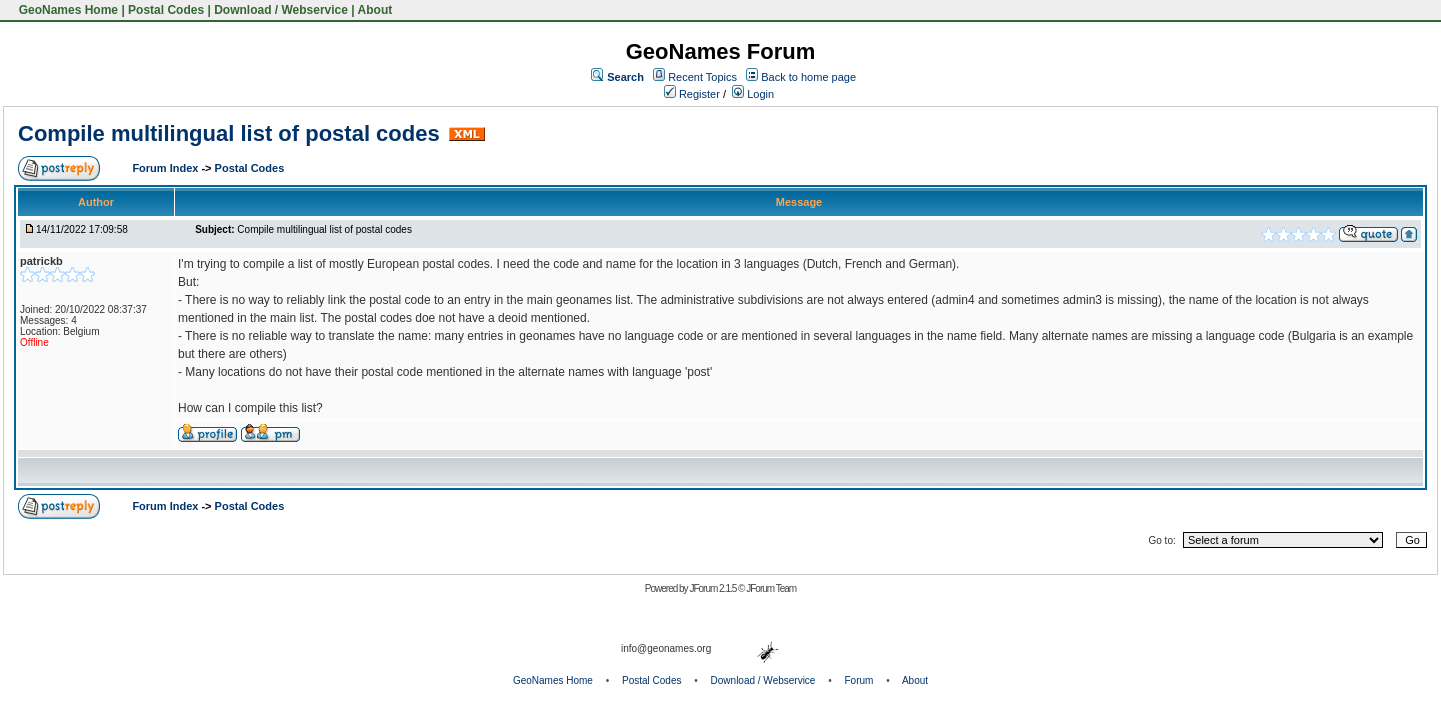 This screenshot has width=1441, height=720. What do you see at coordinates (702, 77) in the screenshot?
I see `Recent Topics` at bounding box center [702, 77].